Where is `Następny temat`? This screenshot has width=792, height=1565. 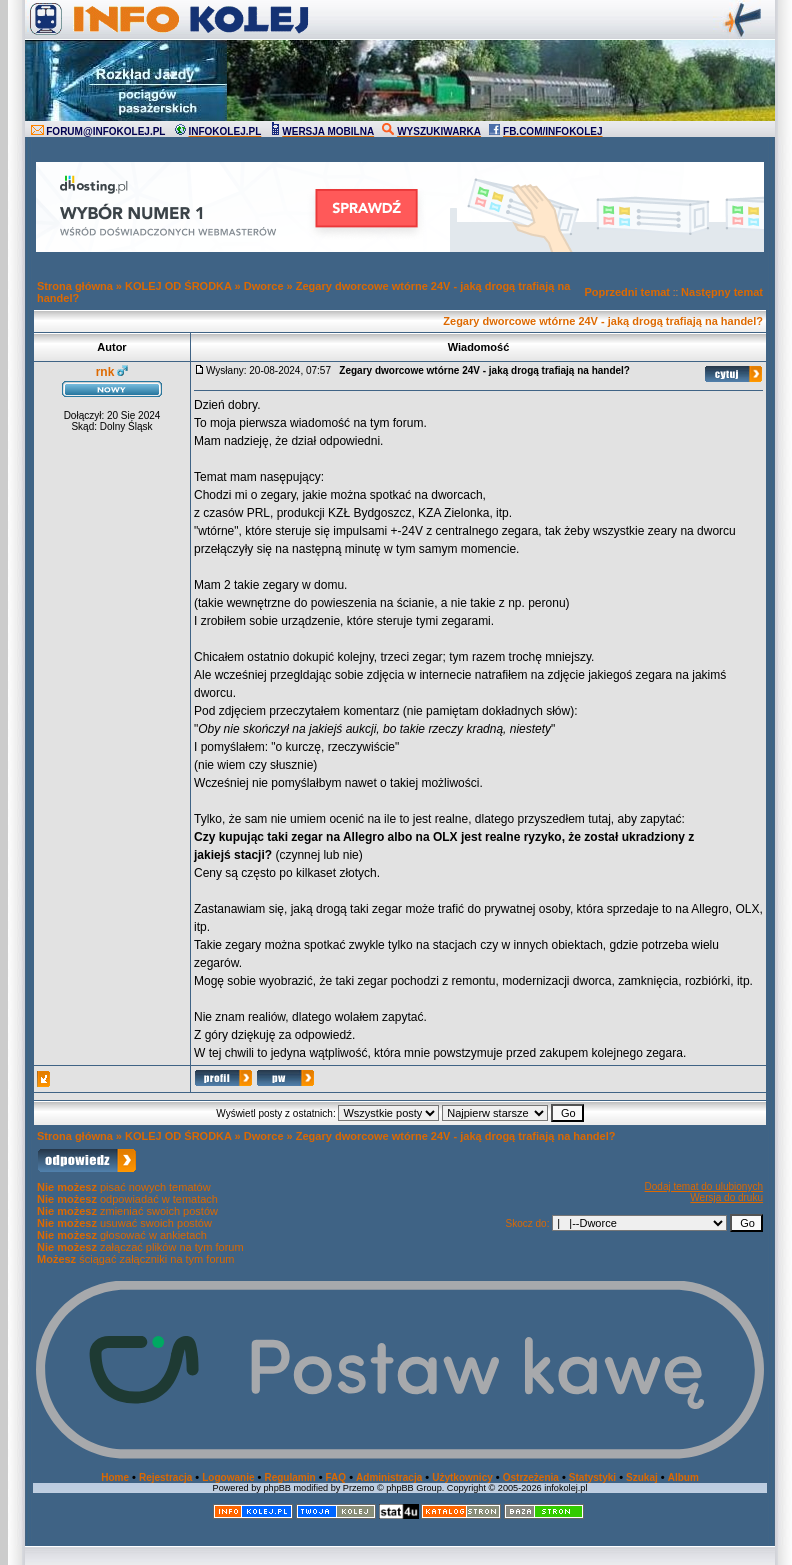
Następny temat is located at coordinates (722, 292).